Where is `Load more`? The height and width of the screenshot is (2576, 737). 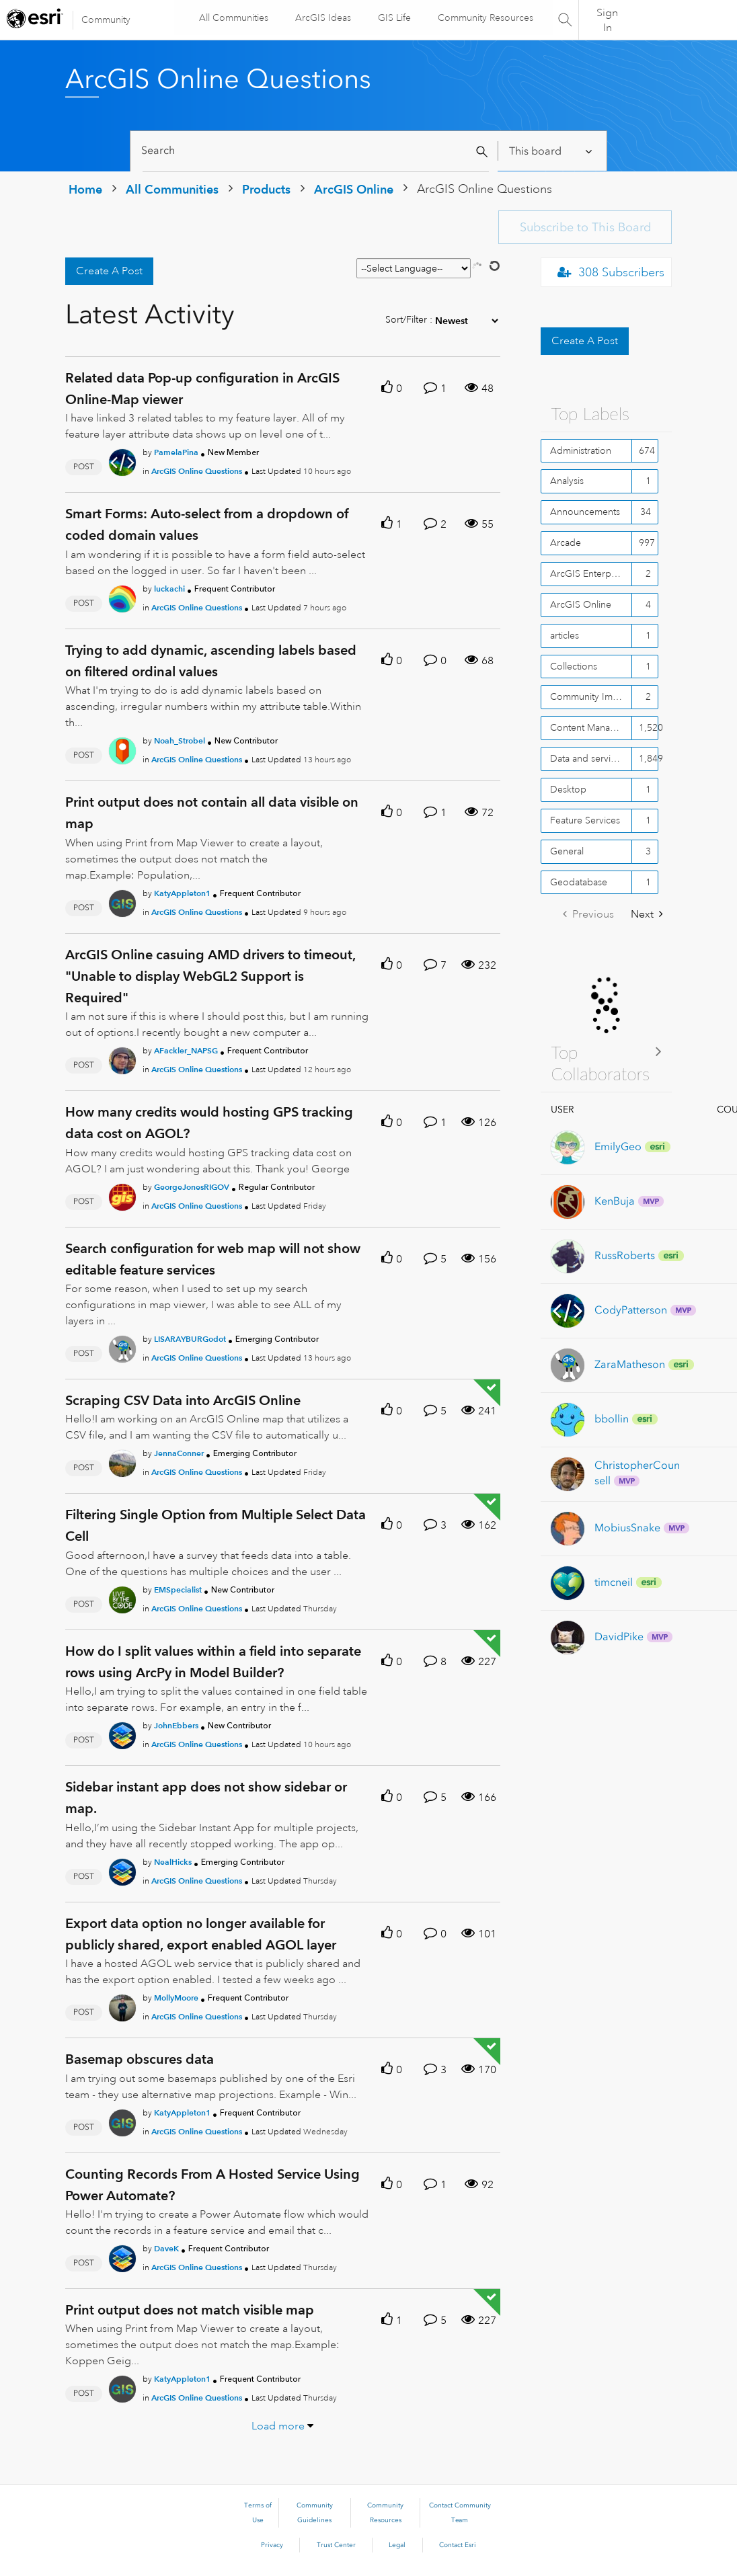
Load more is located at coordinates (278, 2426).